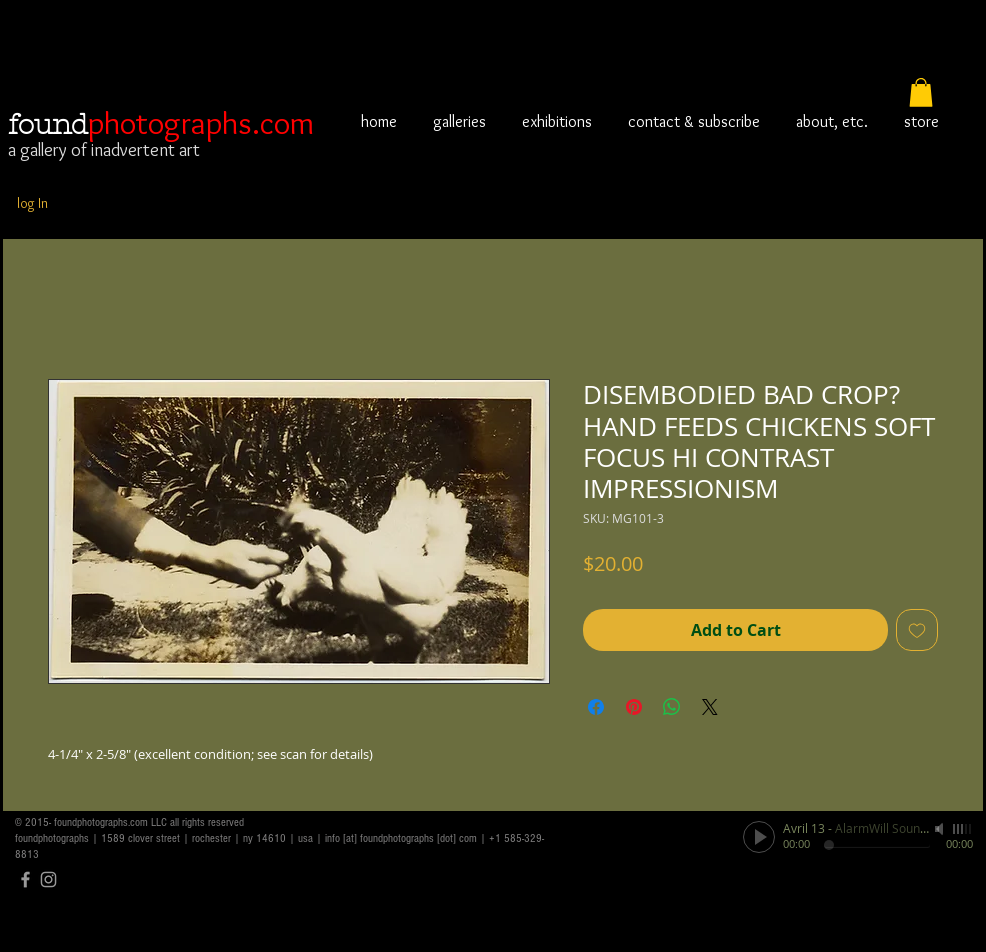  What do you see at coordinates (941, 829) in the screenshot?
I see `[Mute]` at bounding box center [941, 829].